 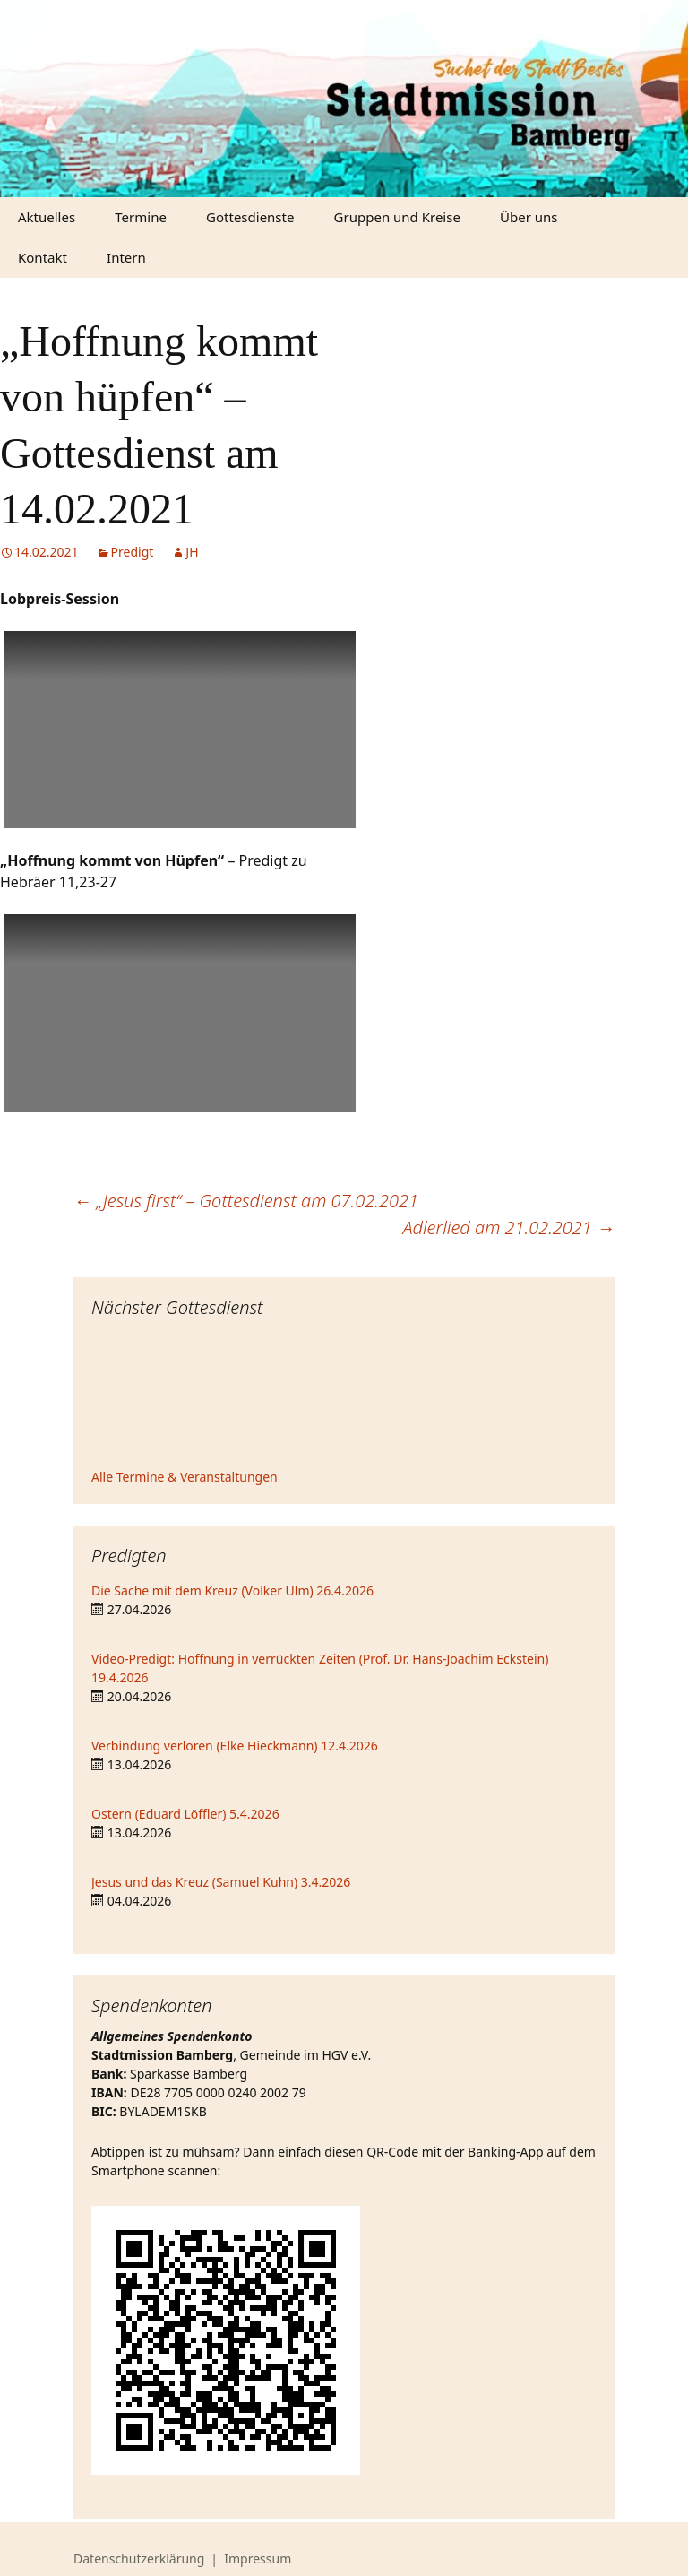 I want to click on JH, so click(x=191, y=551).